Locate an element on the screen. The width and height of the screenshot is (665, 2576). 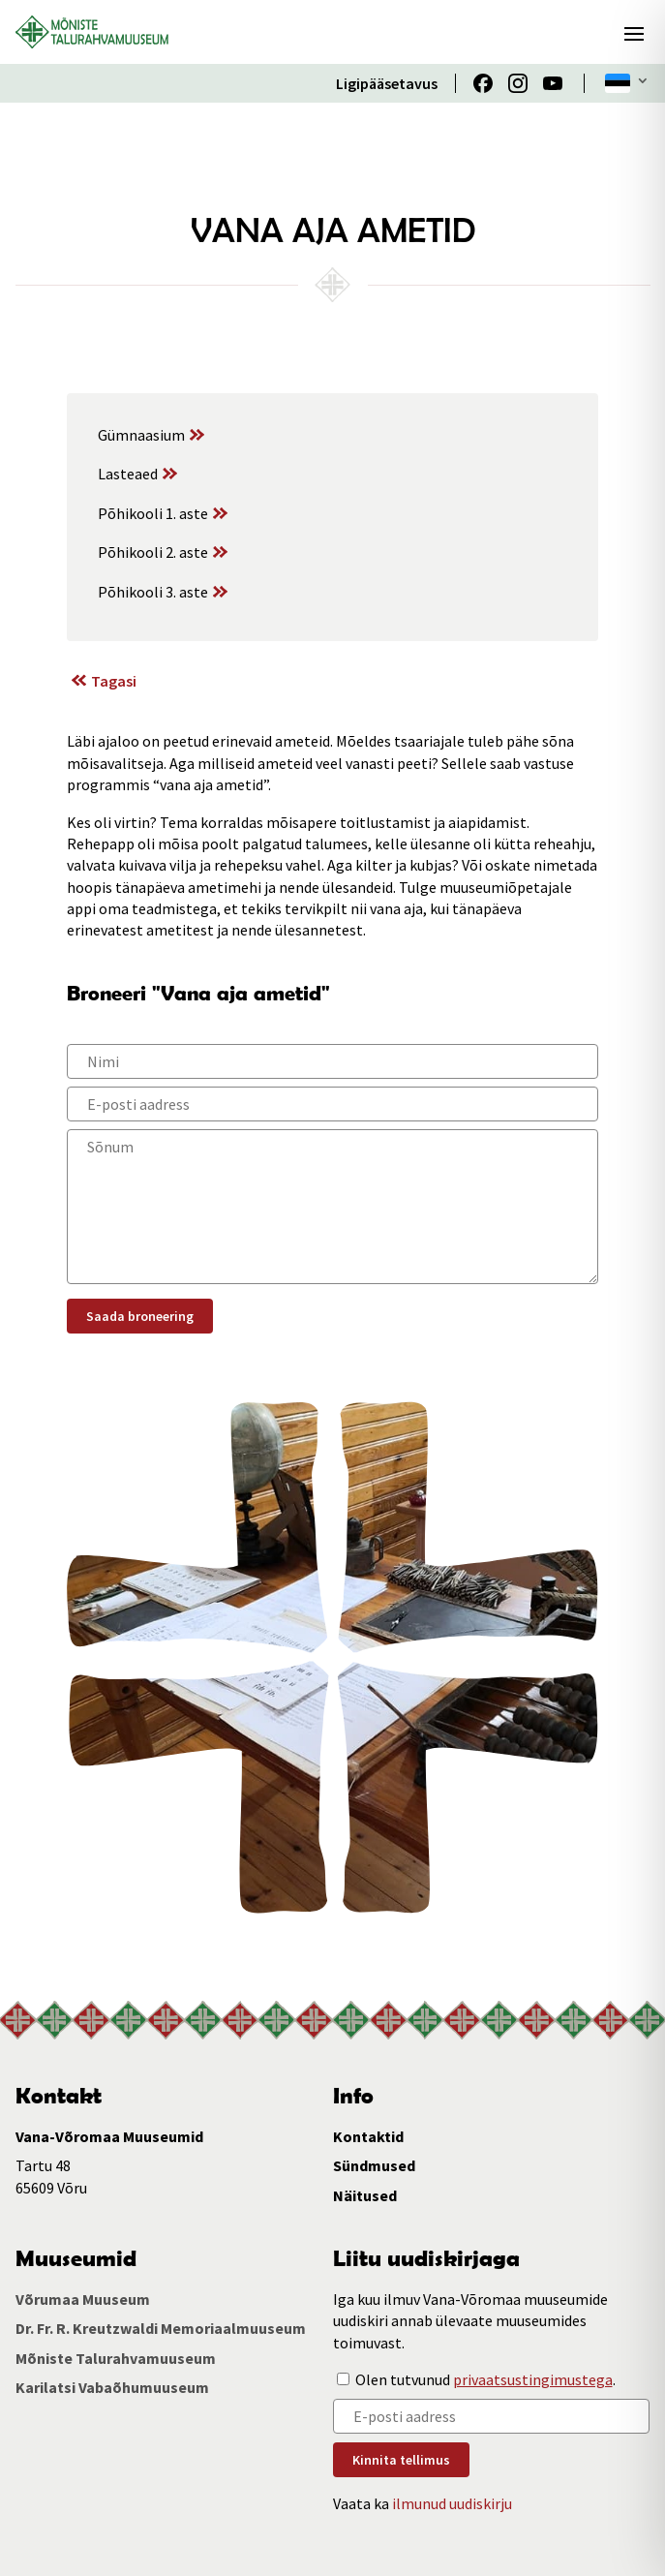
Põhikooli 2. aste is located at coordinates (153, 552).